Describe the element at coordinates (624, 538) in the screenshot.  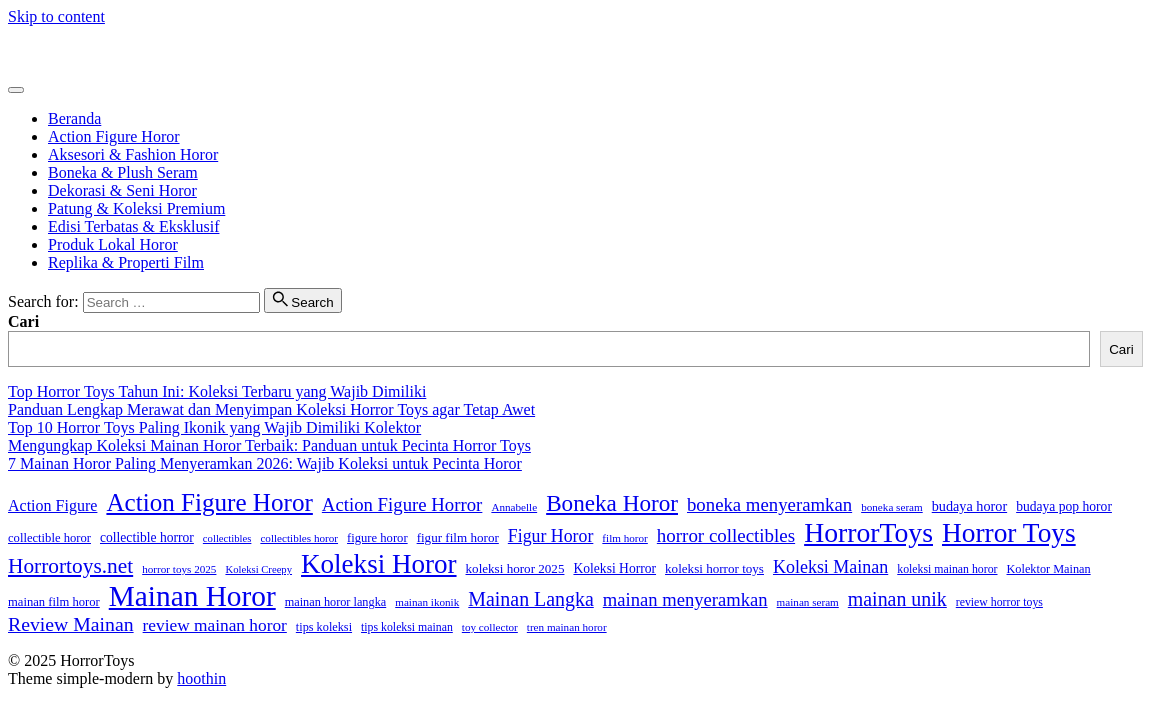
I see `film horor [film horor (12 item)]` at that location.